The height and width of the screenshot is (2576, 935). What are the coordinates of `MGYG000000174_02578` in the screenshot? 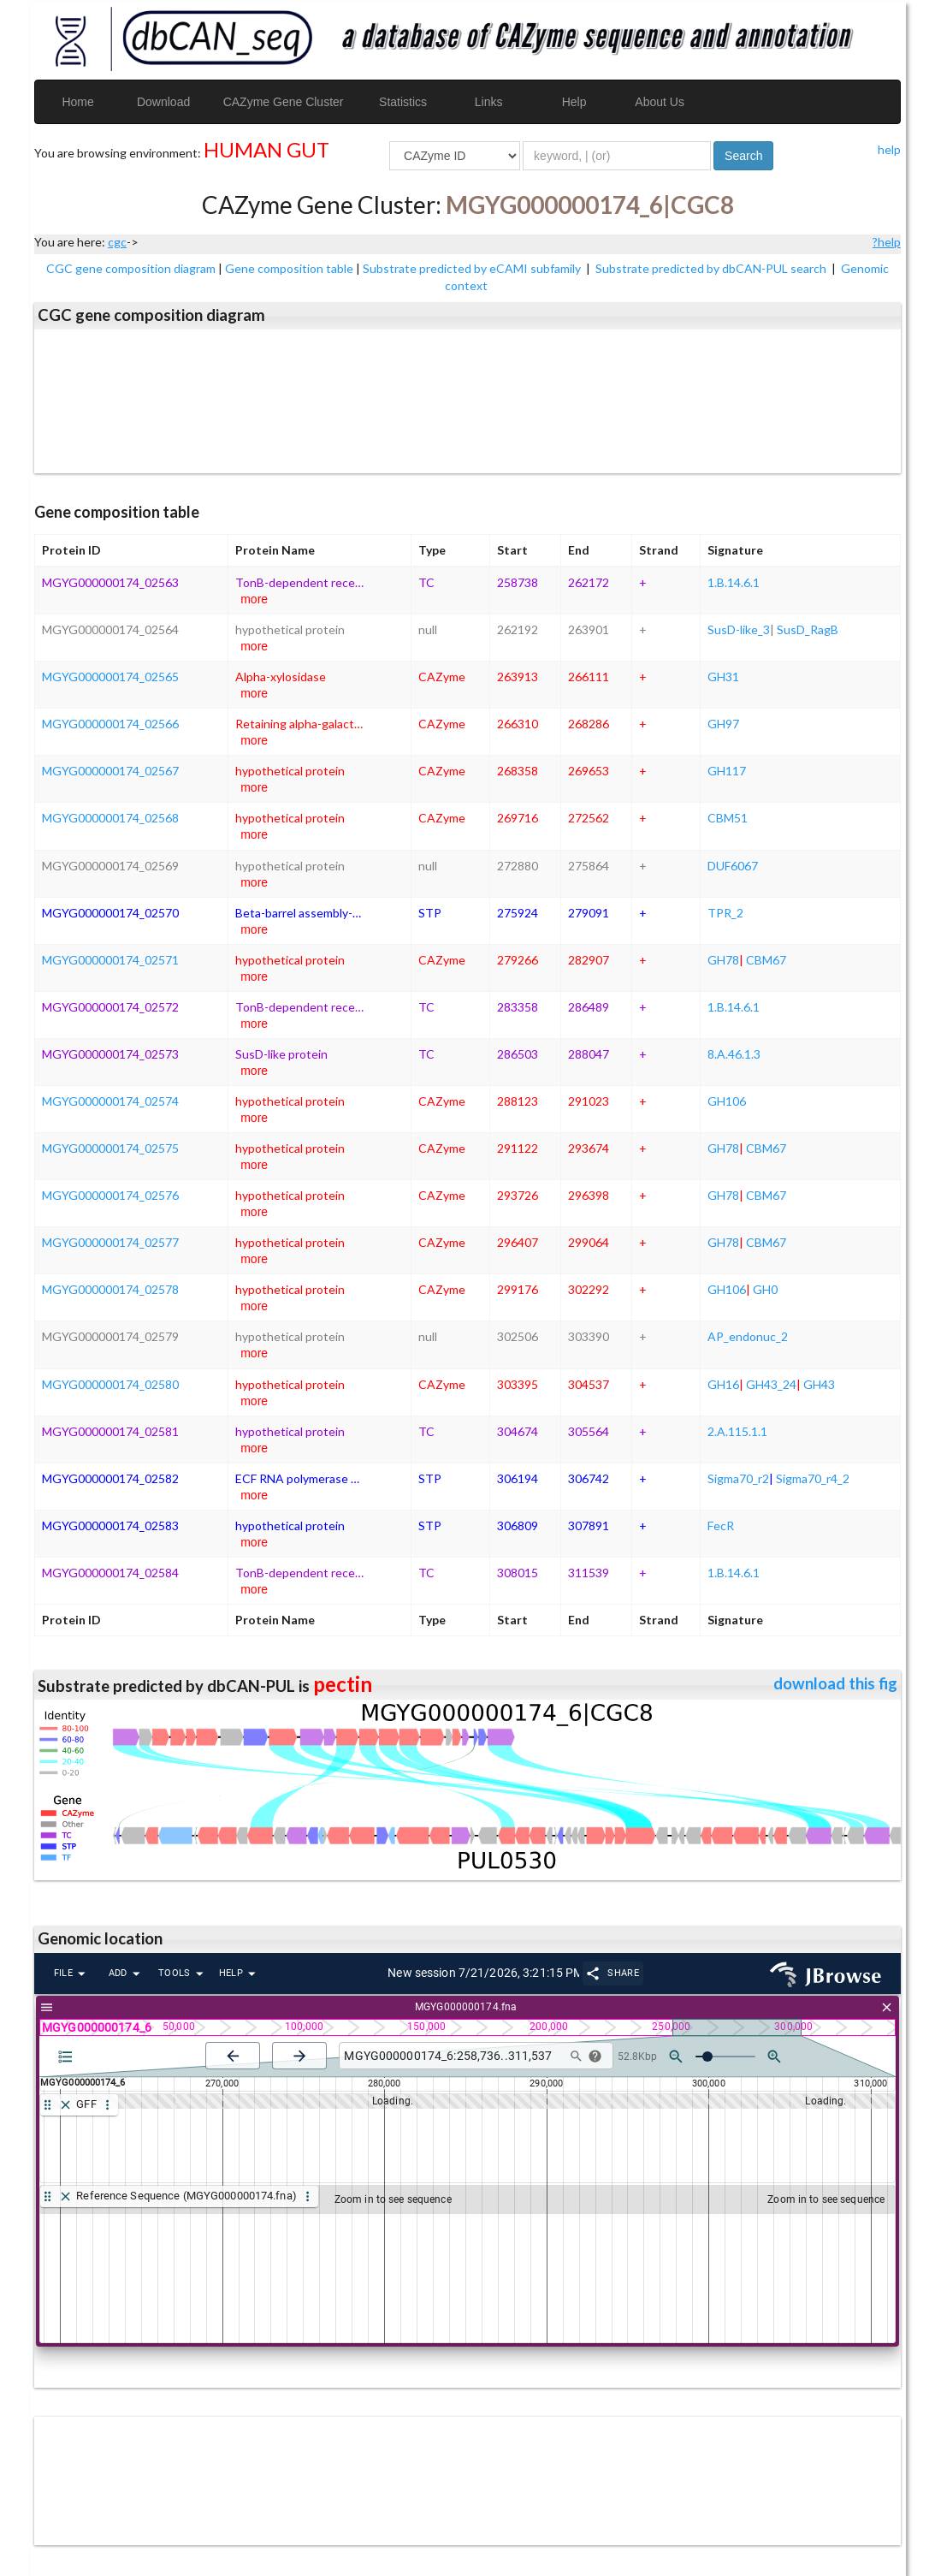 It's located at (110, 1289).